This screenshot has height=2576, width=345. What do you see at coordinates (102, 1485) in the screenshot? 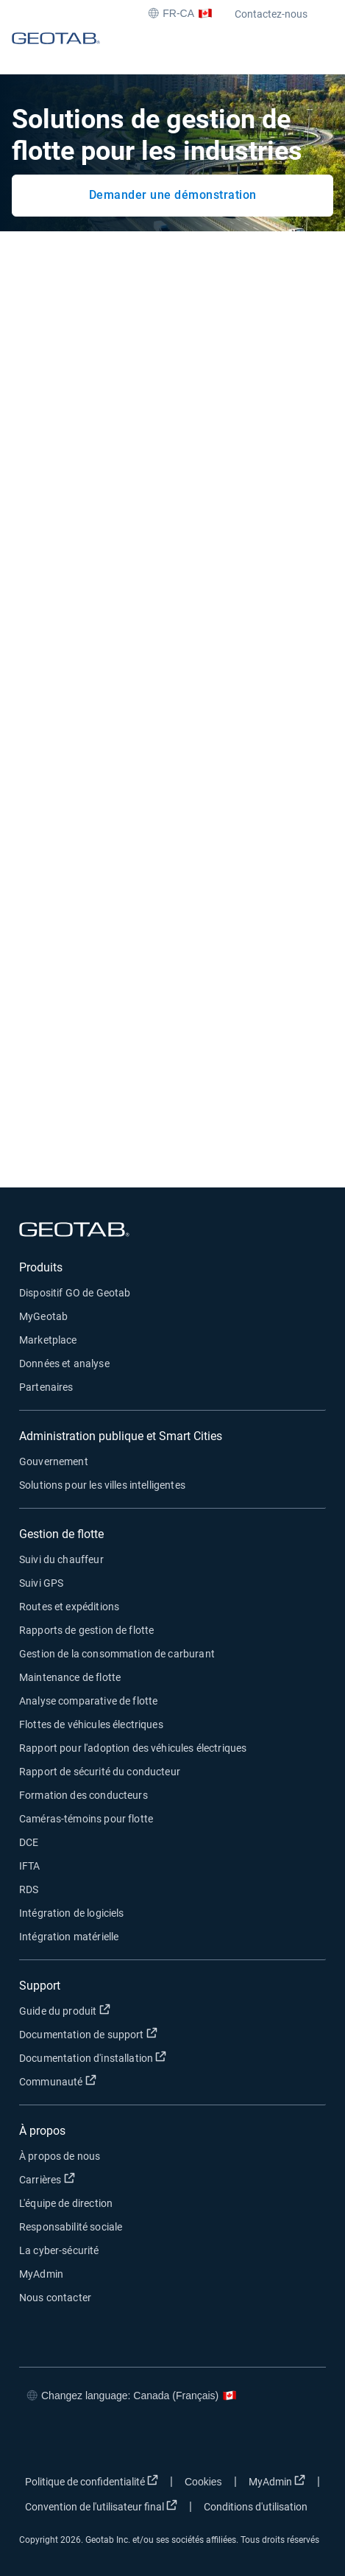
I see `Solutions pour les villes intelligentes` at bounding box center [102, 1485].